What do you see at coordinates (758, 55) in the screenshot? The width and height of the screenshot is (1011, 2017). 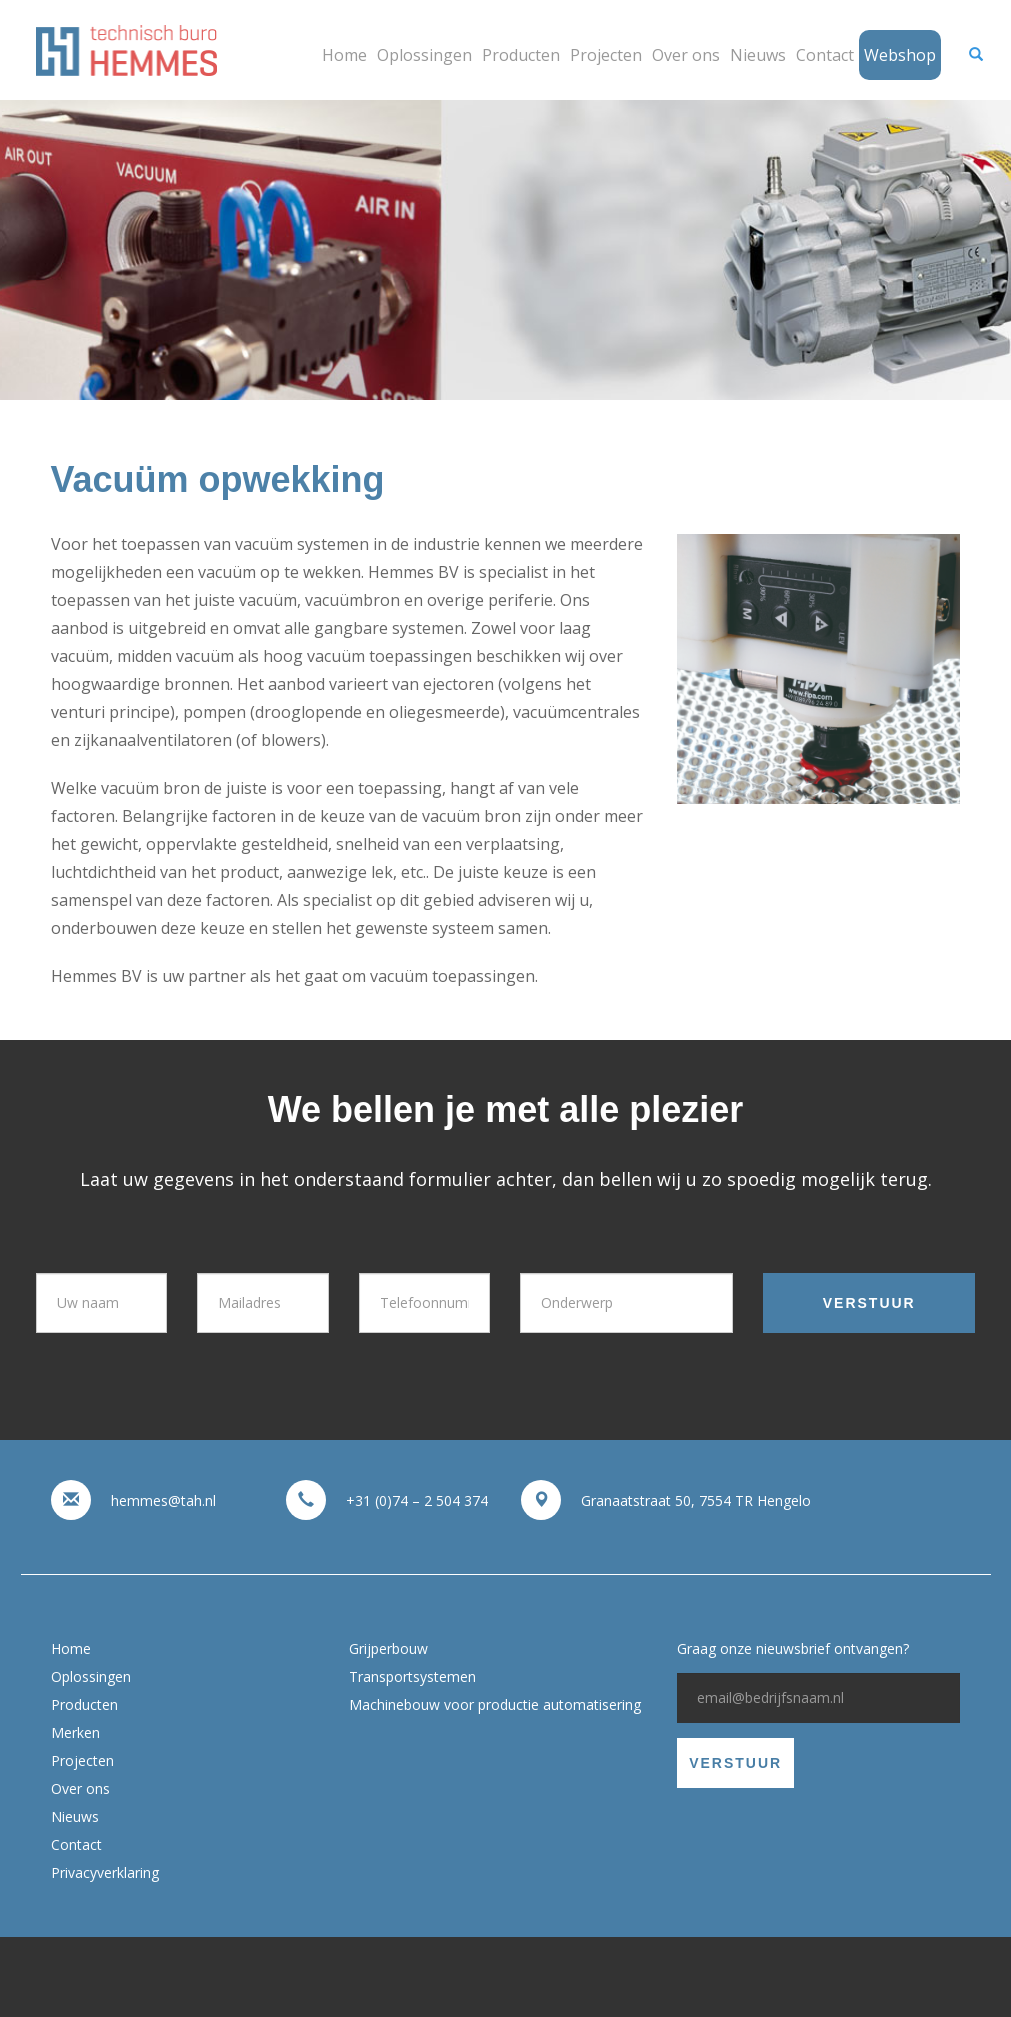 I see `Nieuws` at bounding box center [758, 55].